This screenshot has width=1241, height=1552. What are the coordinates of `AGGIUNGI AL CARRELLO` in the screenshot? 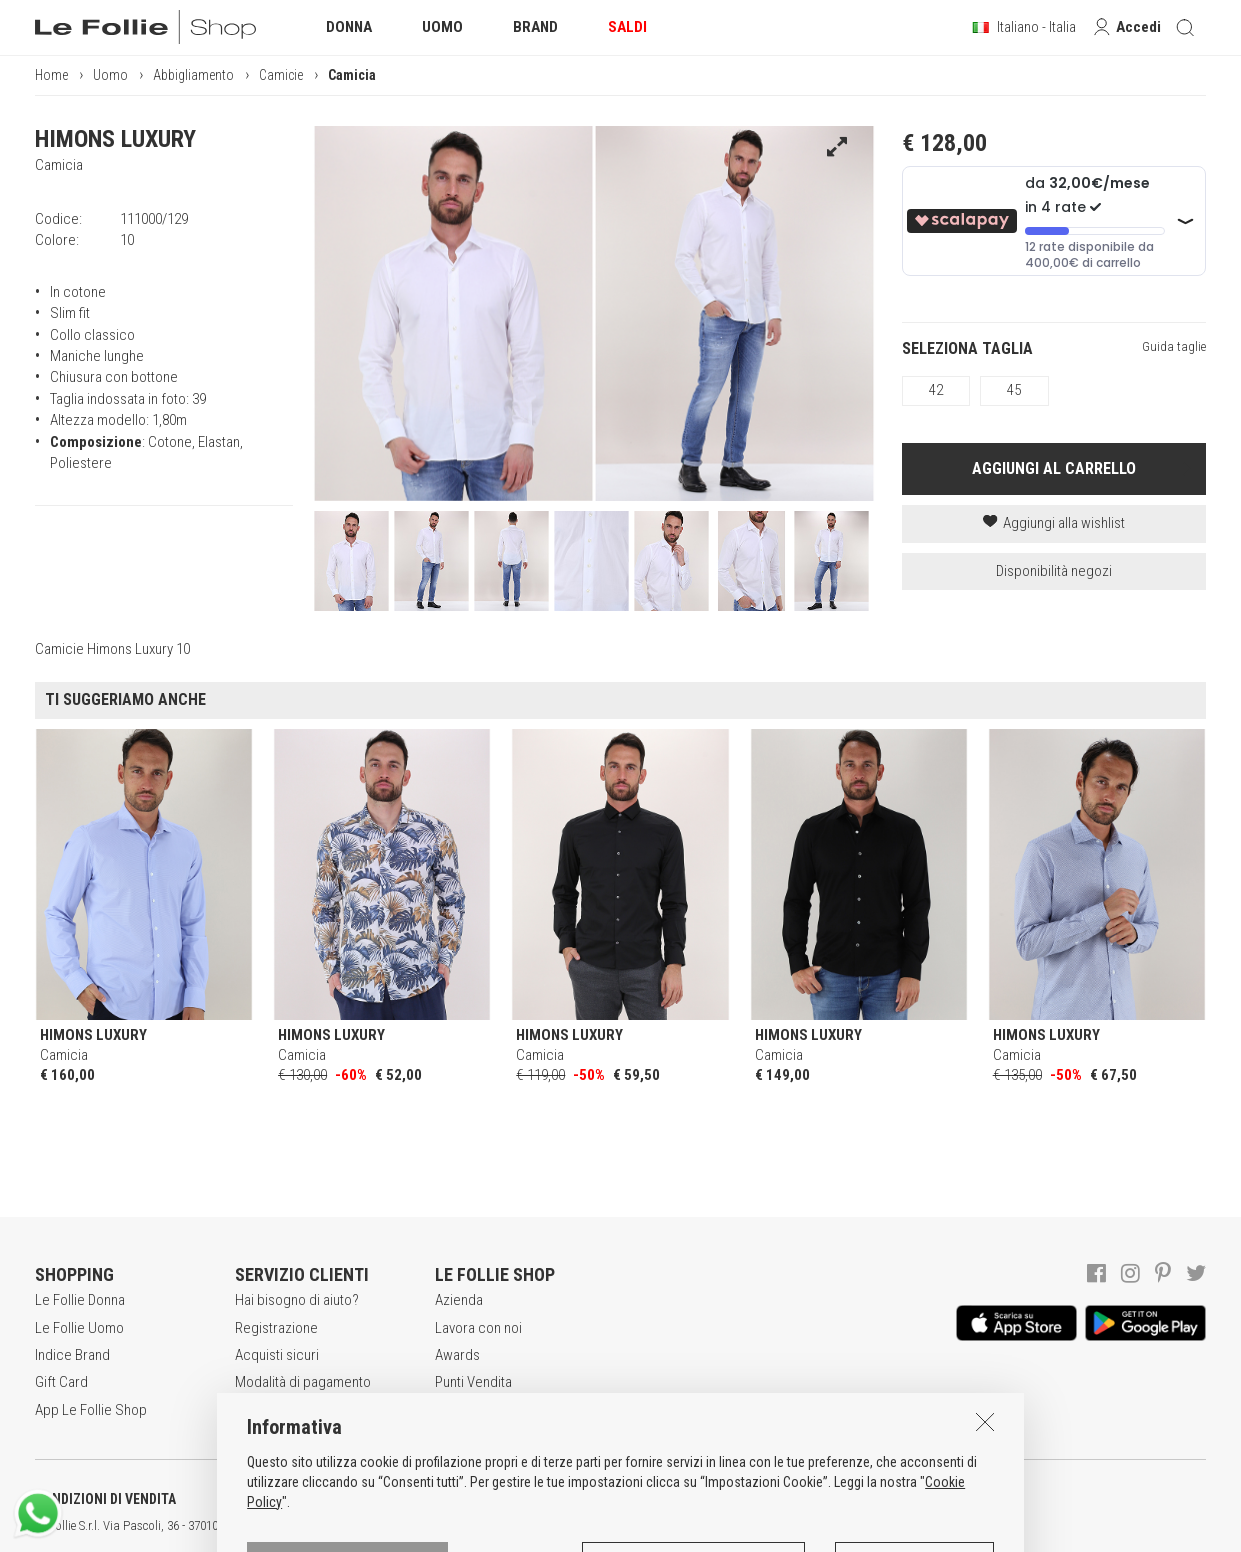 It's located at (1054, 468).